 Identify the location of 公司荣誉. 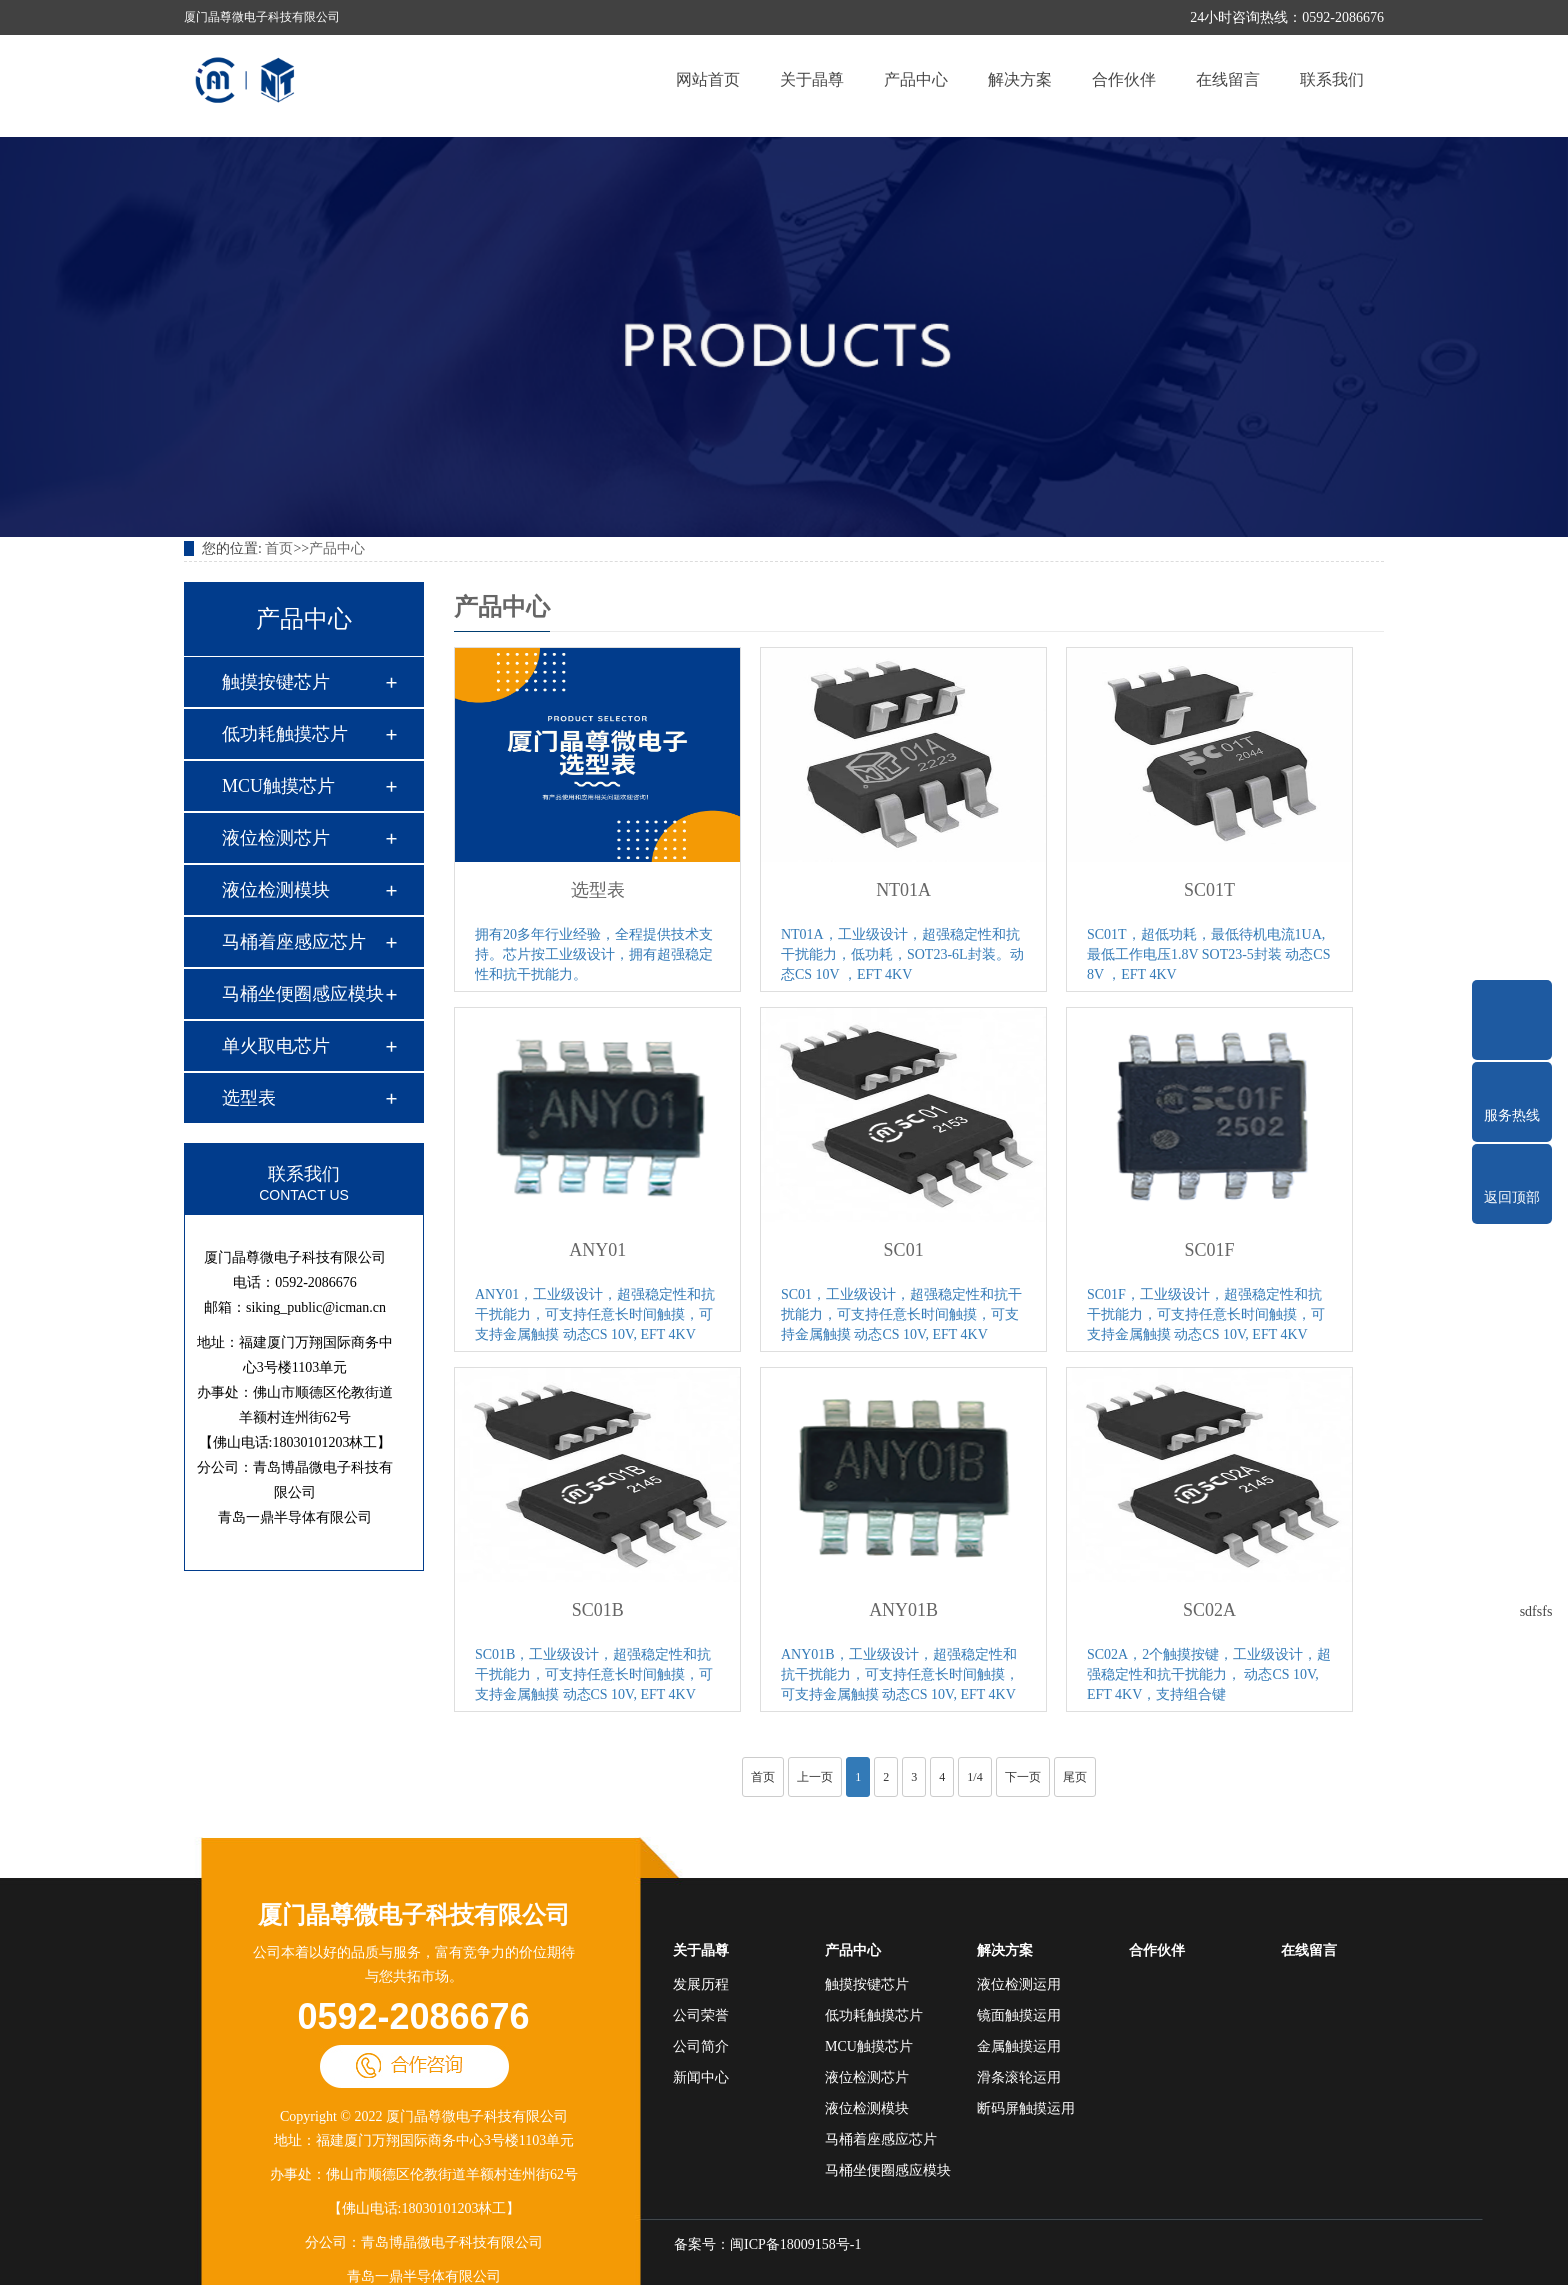
(701, 2015).